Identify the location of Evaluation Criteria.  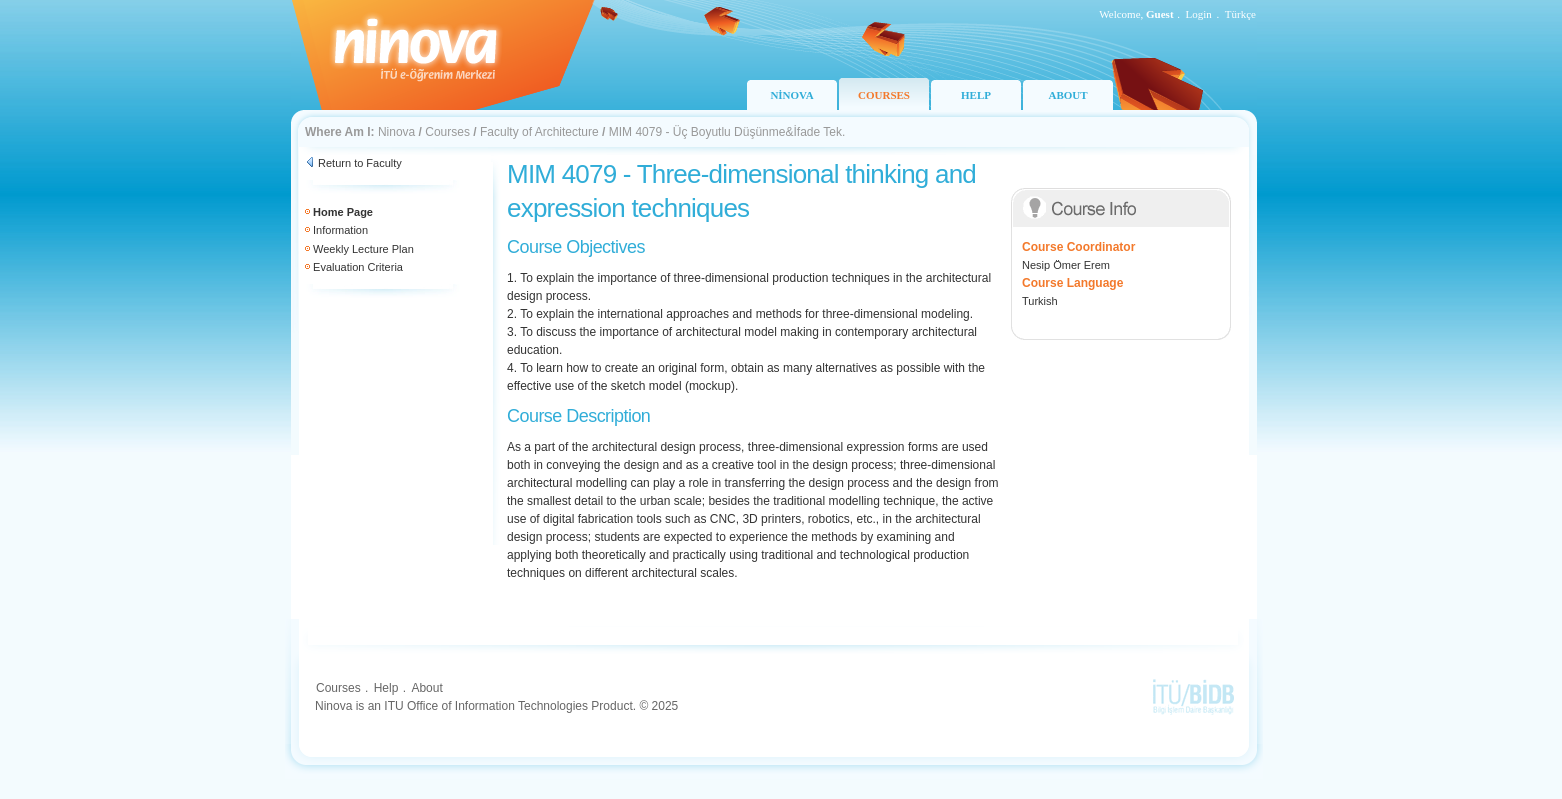
(358, 267).